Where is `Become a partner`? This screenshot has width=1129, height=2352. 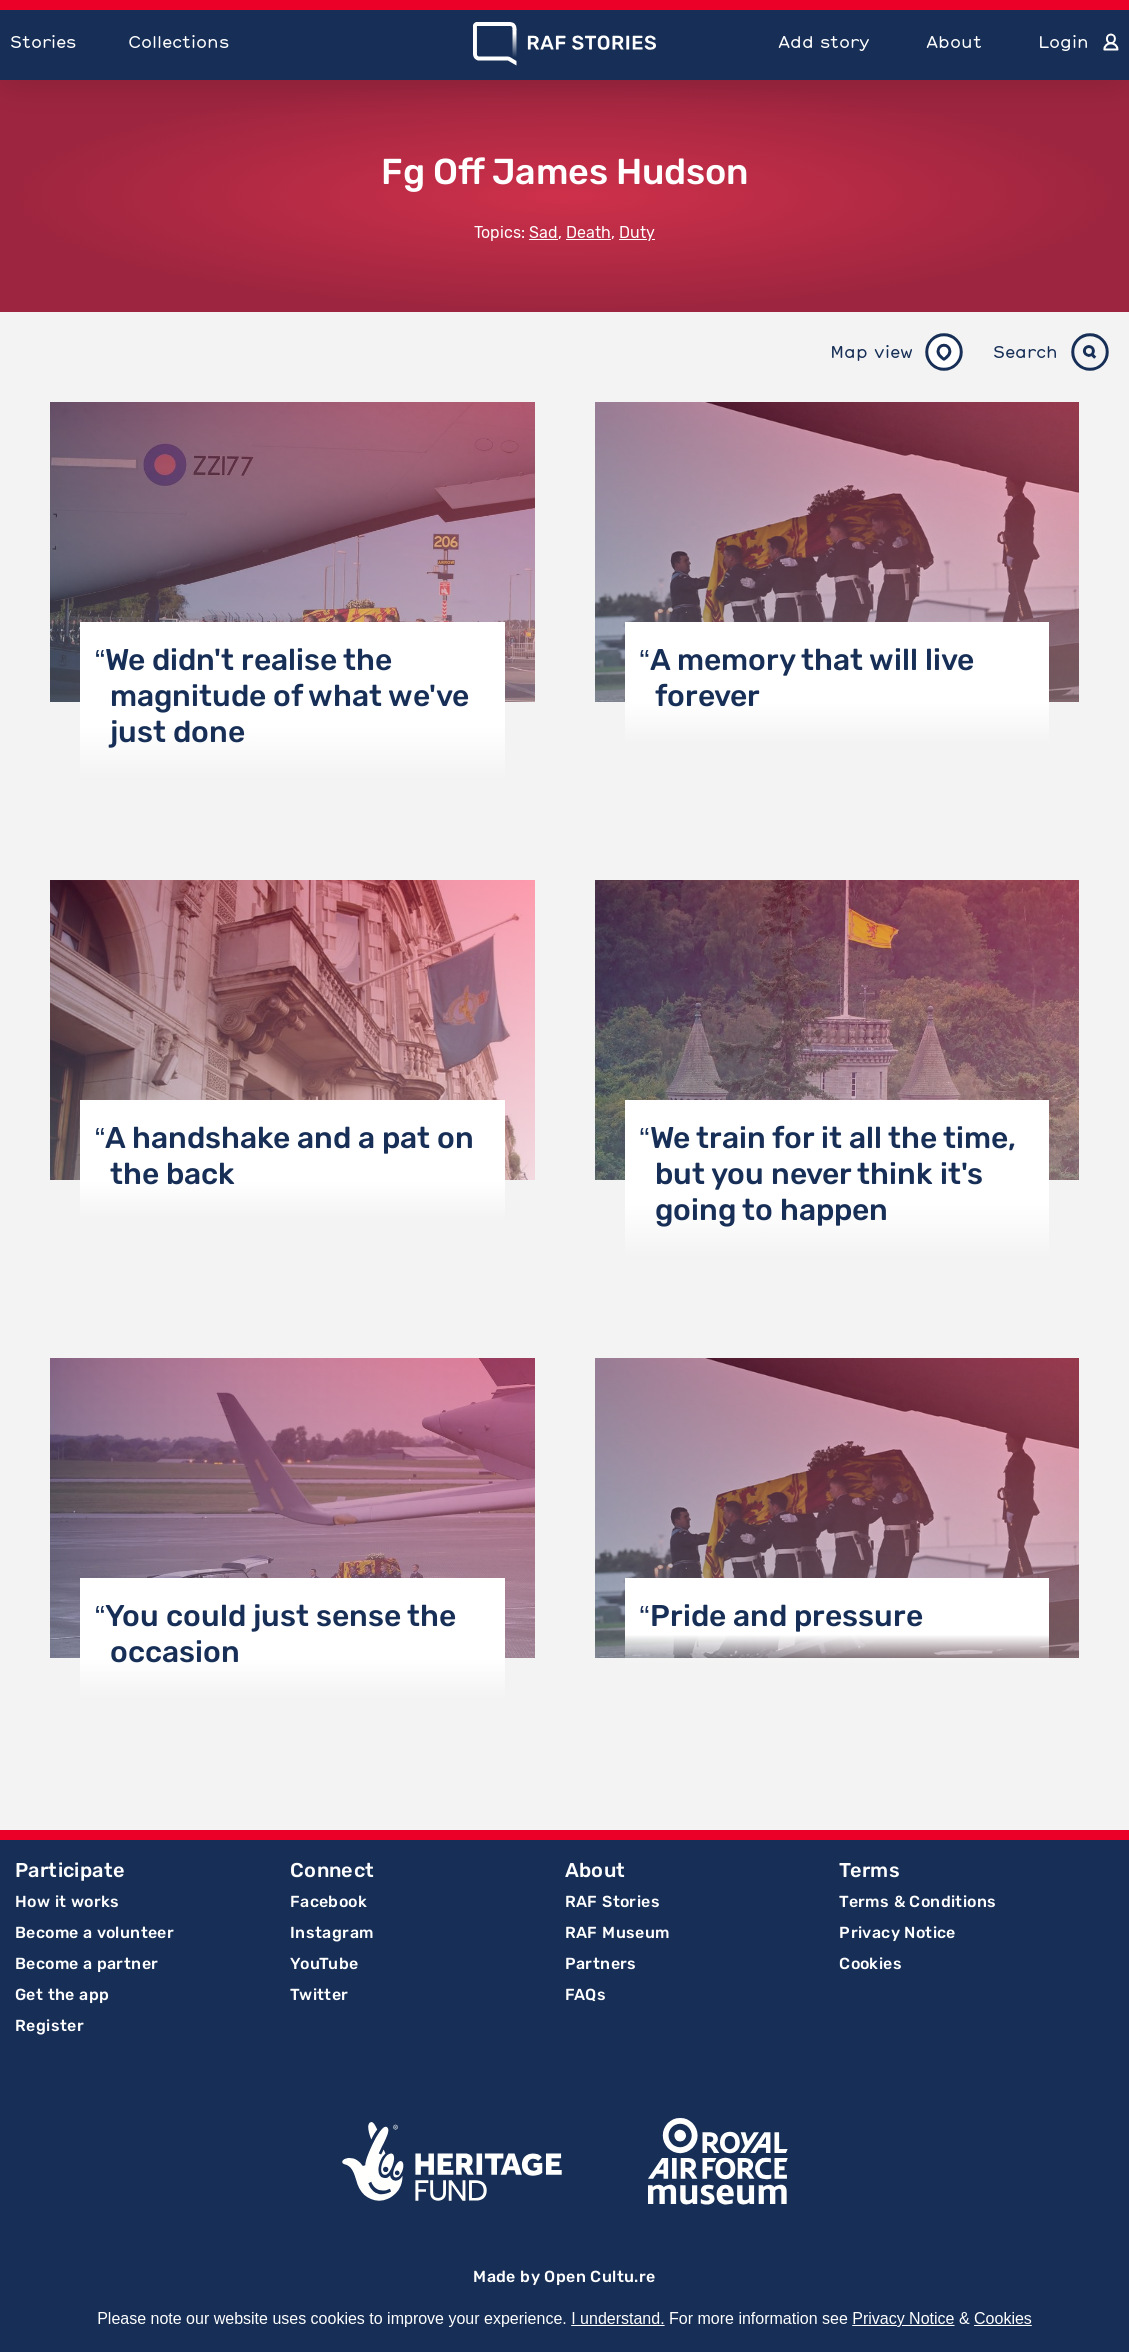
Become a partner is located at coordinates (86, 1963).